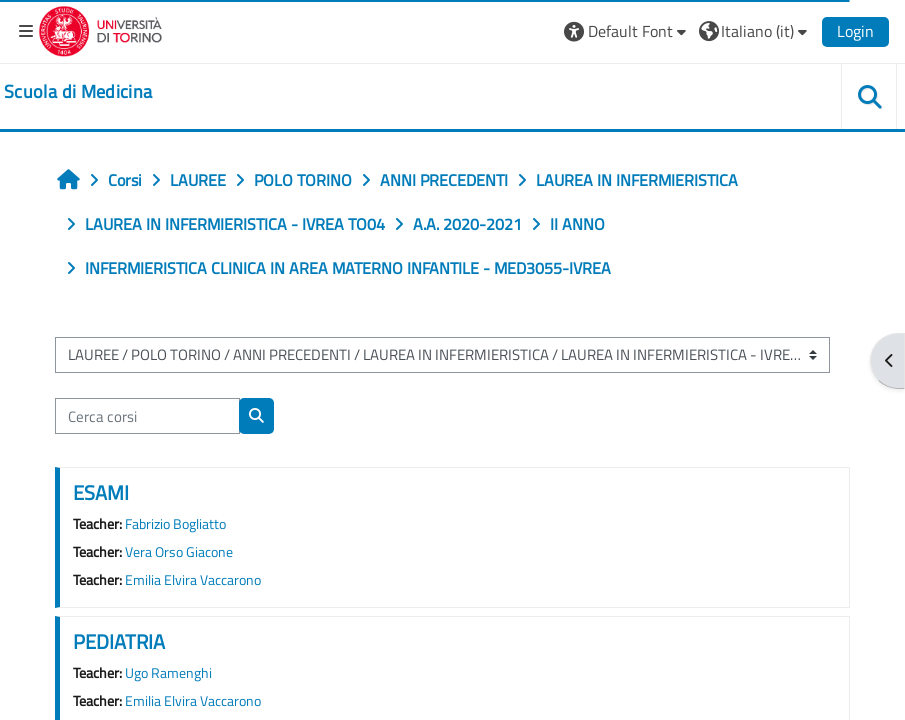 This screenshot has height=720, width=905. What do you see at coordinates (101, 492) in the screenshot?
I see `ESAMI` at bounding box center [101, 492].